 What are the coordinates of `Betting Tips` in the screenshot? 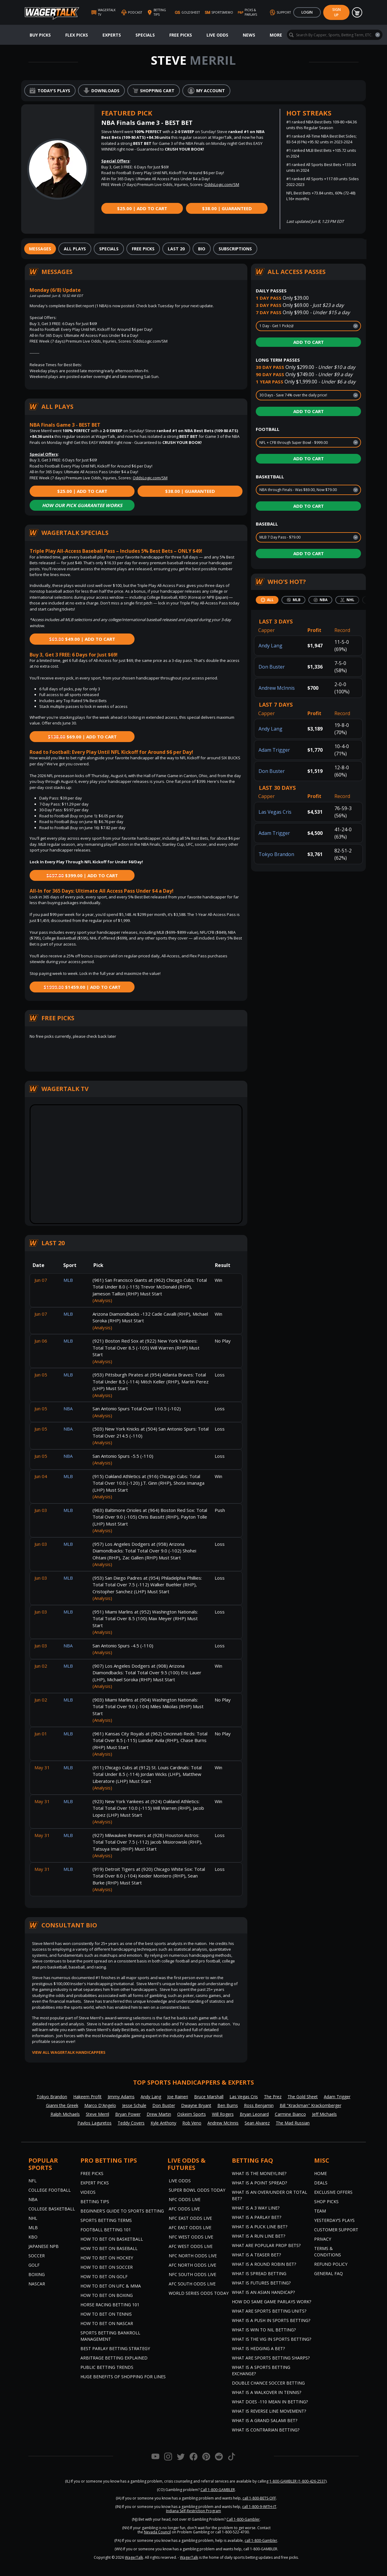 It's located at (94, 2201).